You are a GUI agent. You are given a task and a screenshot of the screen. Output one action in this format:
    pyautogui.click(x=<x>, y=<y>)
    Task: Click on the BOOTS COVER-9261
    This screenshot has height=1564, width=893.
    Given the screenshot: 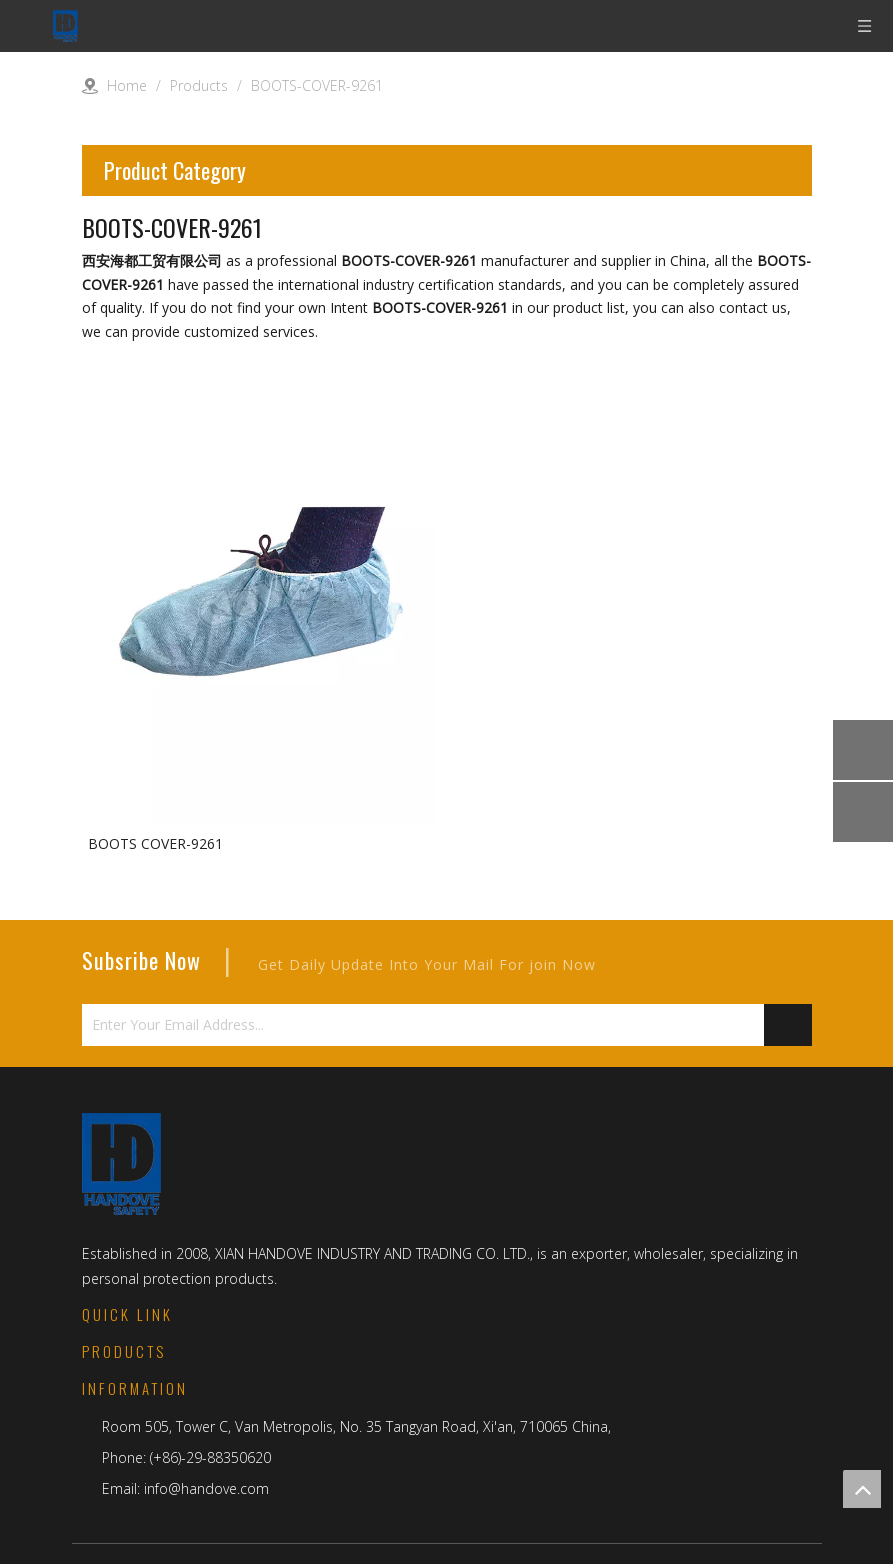 What is the action you would take?
    pyautogui.click(x=155, y=843)
    